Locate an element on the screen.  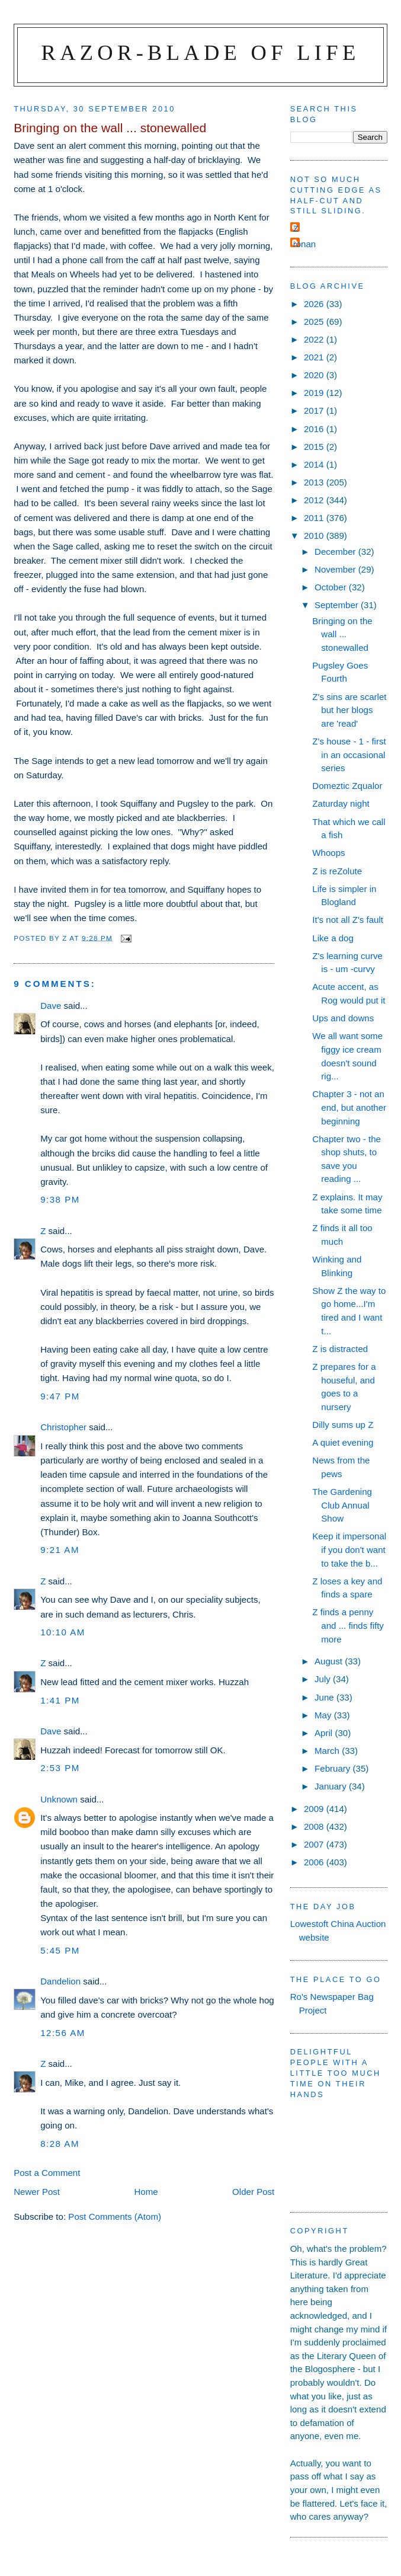
Home is located at coordinates (146, 2192).